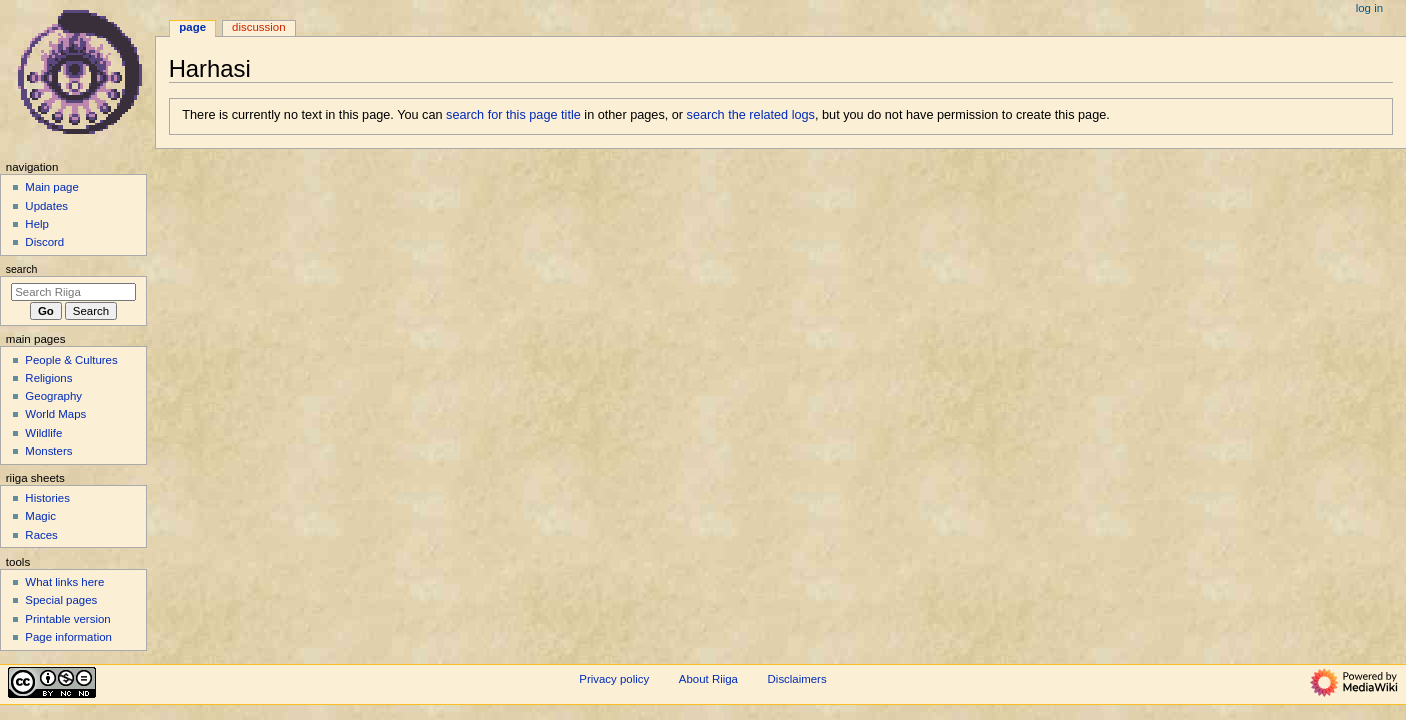 The width and height of the screenshot is (1406, 720). What do you see at coordinates (37, 224) in the screenshot?
I see `Help` at bounding box center [37, 224].